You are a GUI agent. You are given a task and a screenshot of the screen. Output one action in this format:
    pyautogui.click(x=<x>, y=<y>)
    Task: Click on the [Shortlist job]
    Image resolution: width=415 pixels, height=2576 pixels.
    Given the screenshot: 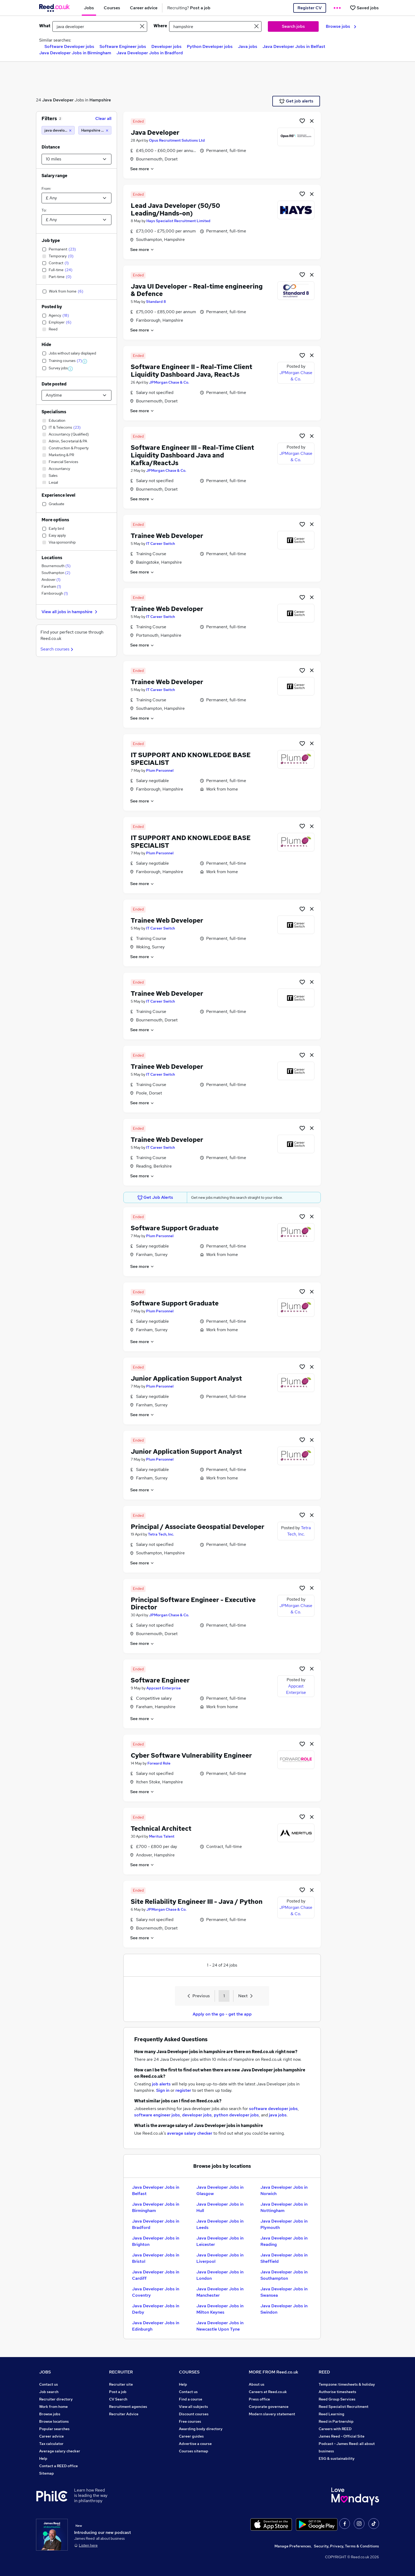 What is the action you would take?
    pyautogui.click(x=302, y=120)
    